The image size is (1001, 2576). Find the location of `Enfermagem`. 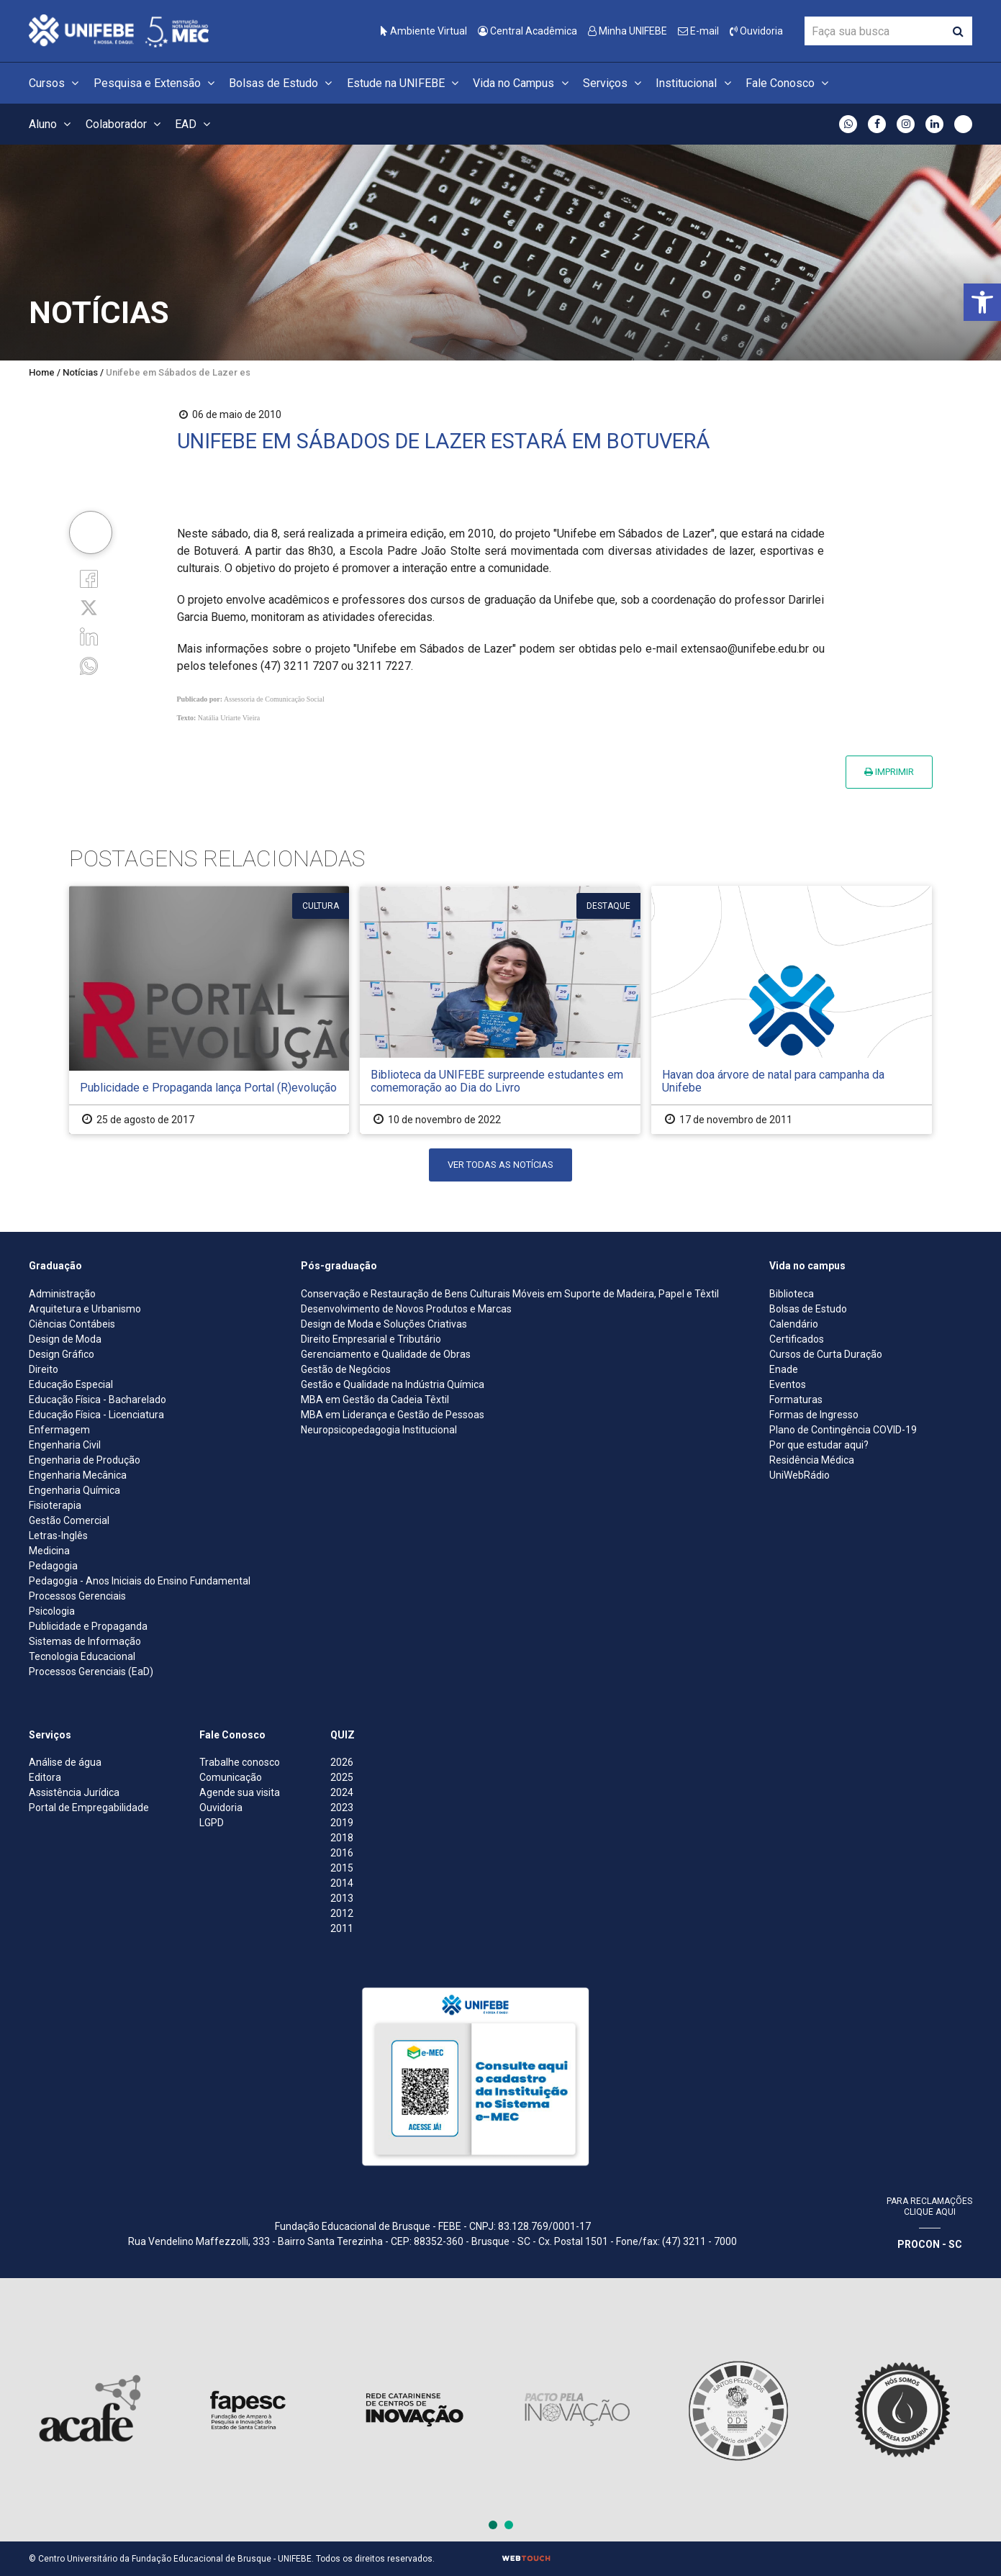

Enfermagem is located at coordinates (59, 1430).